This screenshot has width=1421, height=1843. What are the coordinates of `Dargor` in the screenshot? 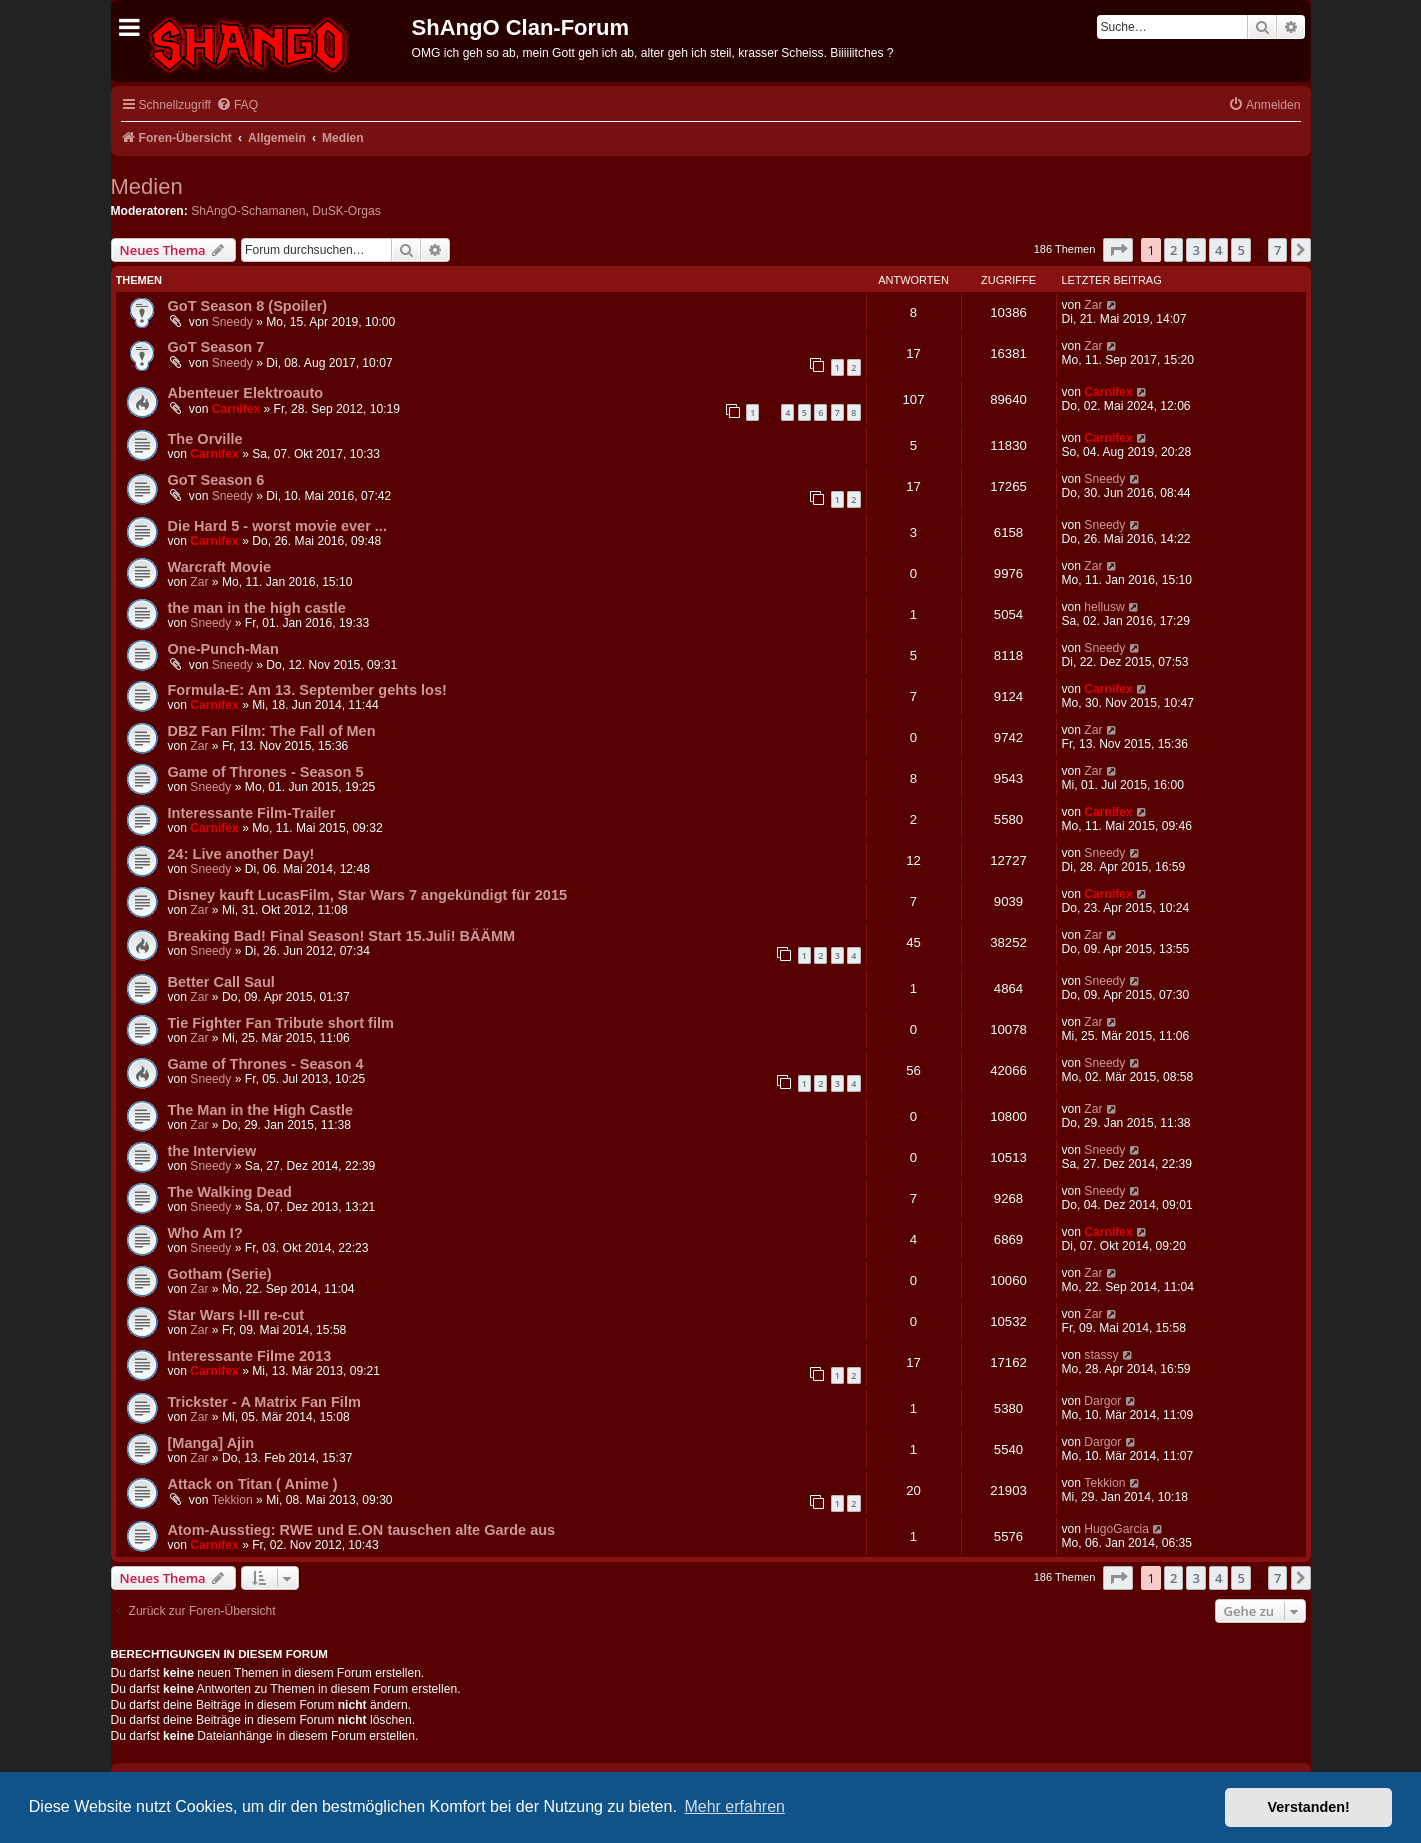 It's located at (1102, 1401).